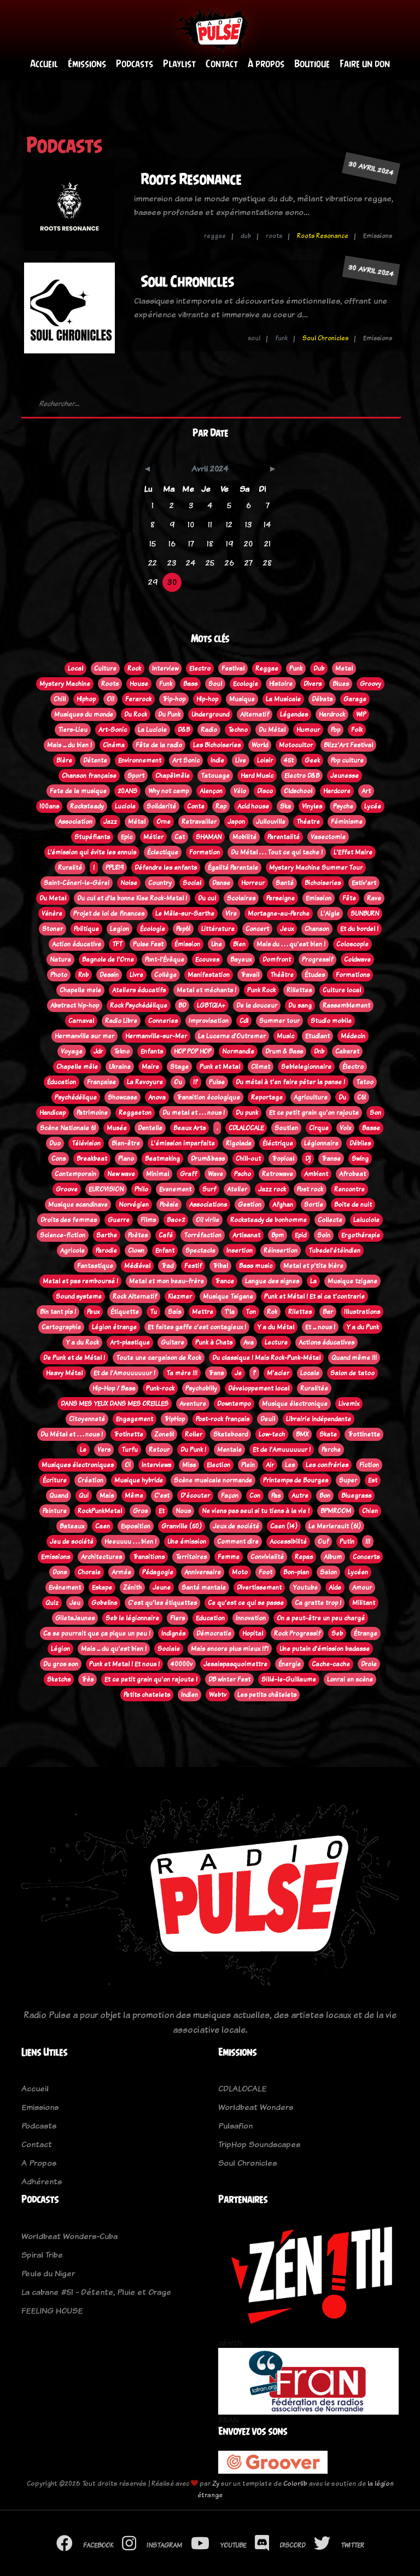 The height and width of the screenshot is (2576, 420). I want to click on Légionnaire, so click(321, 1143).